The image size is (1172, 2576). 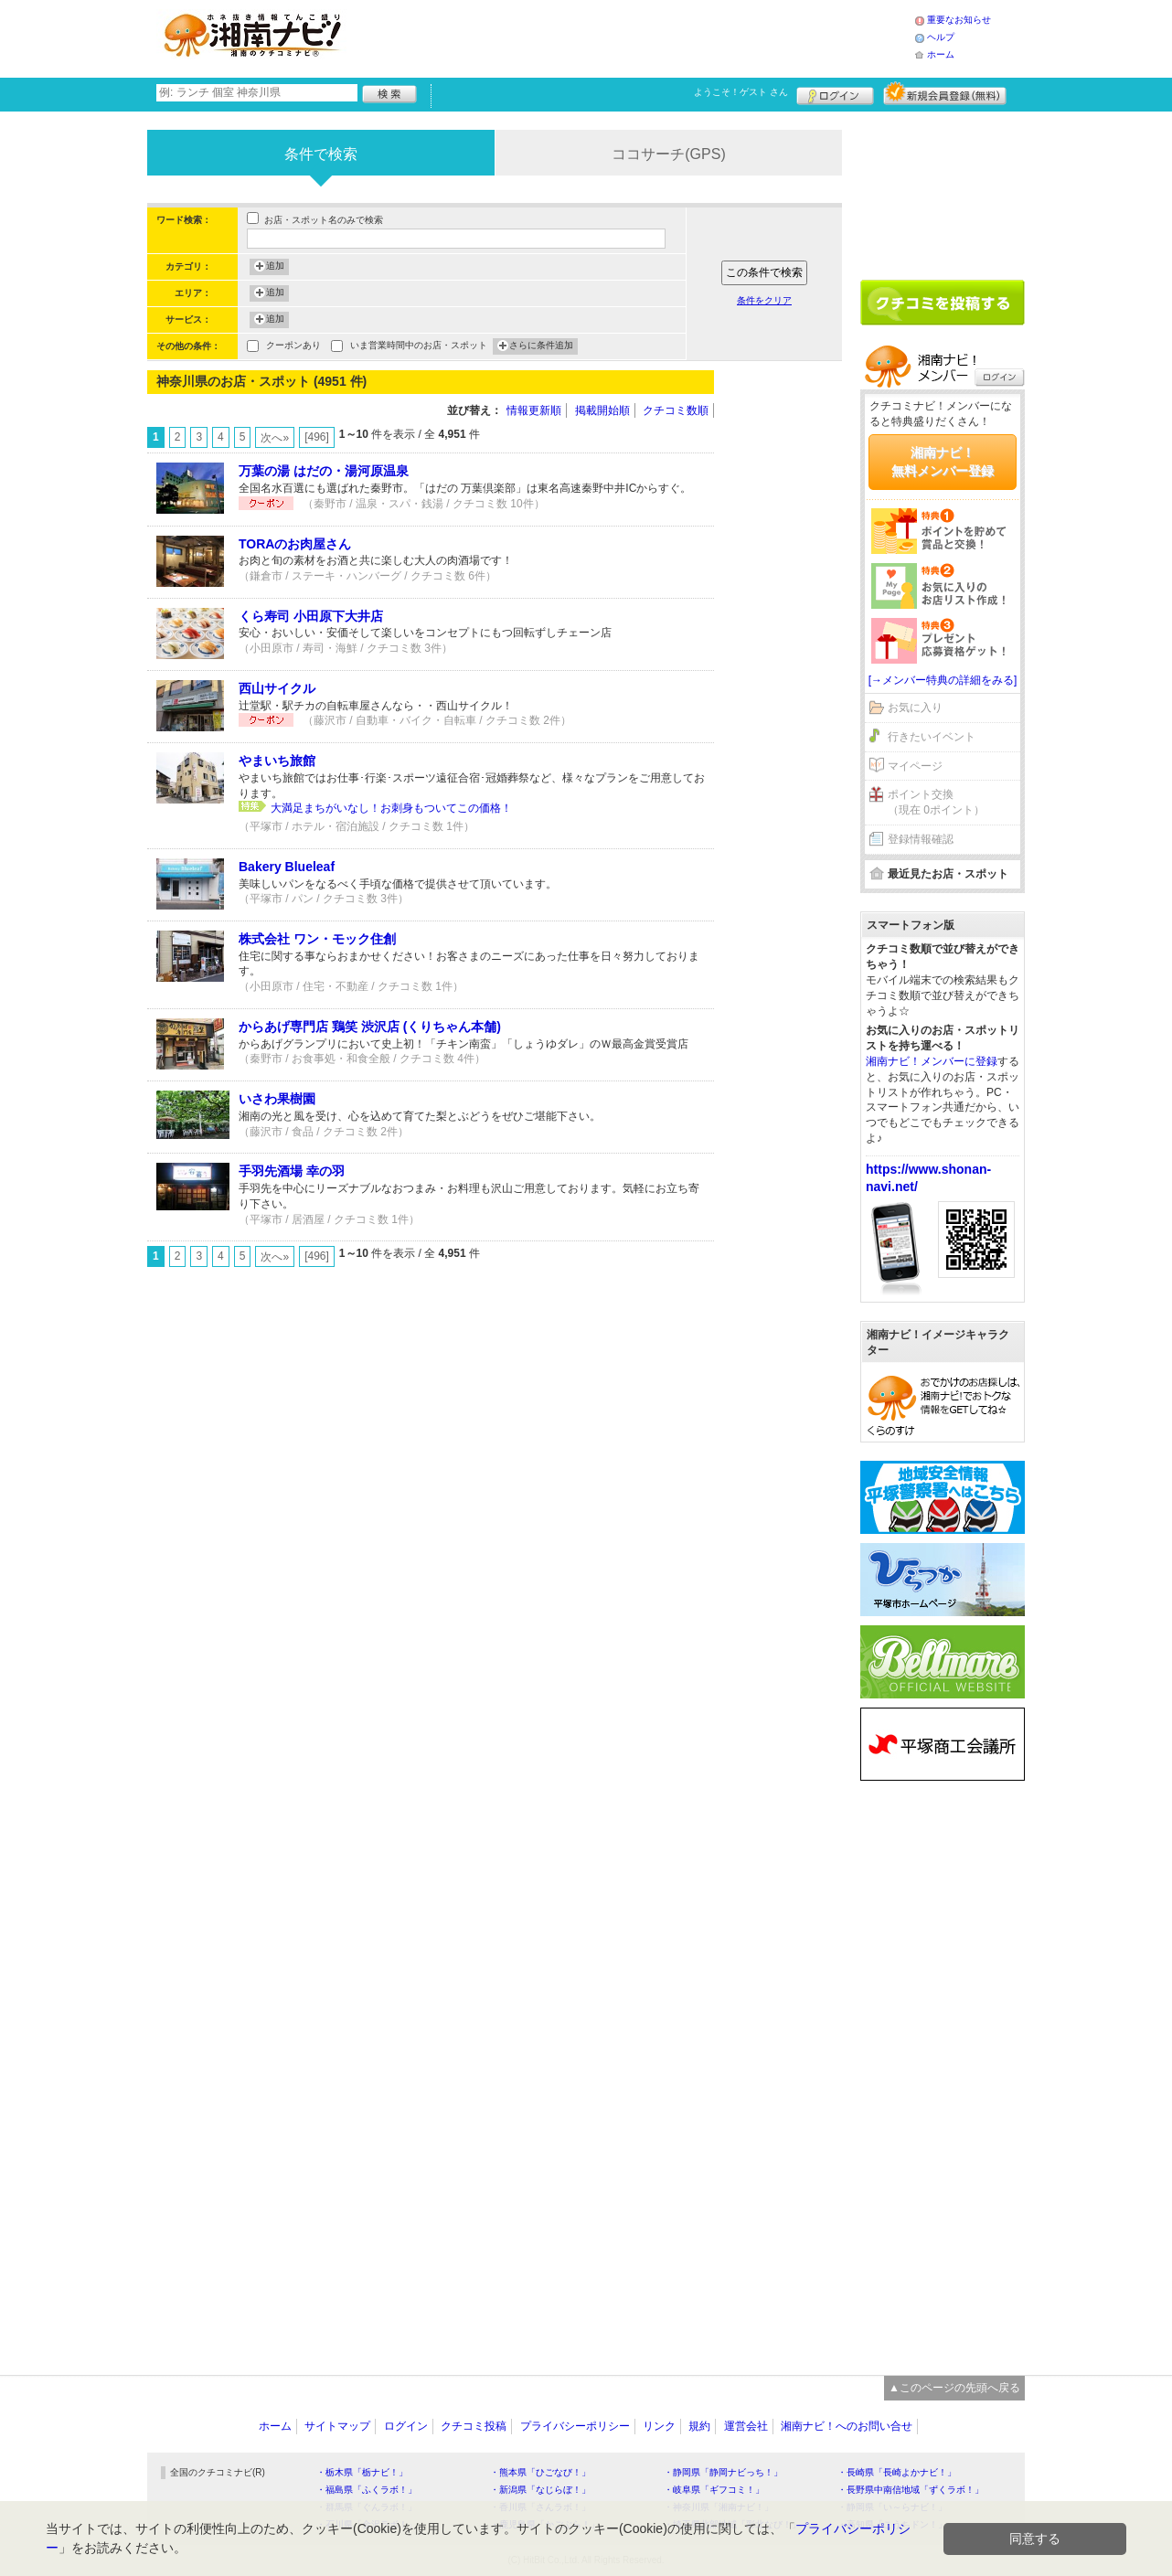 I want to click on ・長崎県「長崎よかナビ！」, so click(x=896, y=2472).